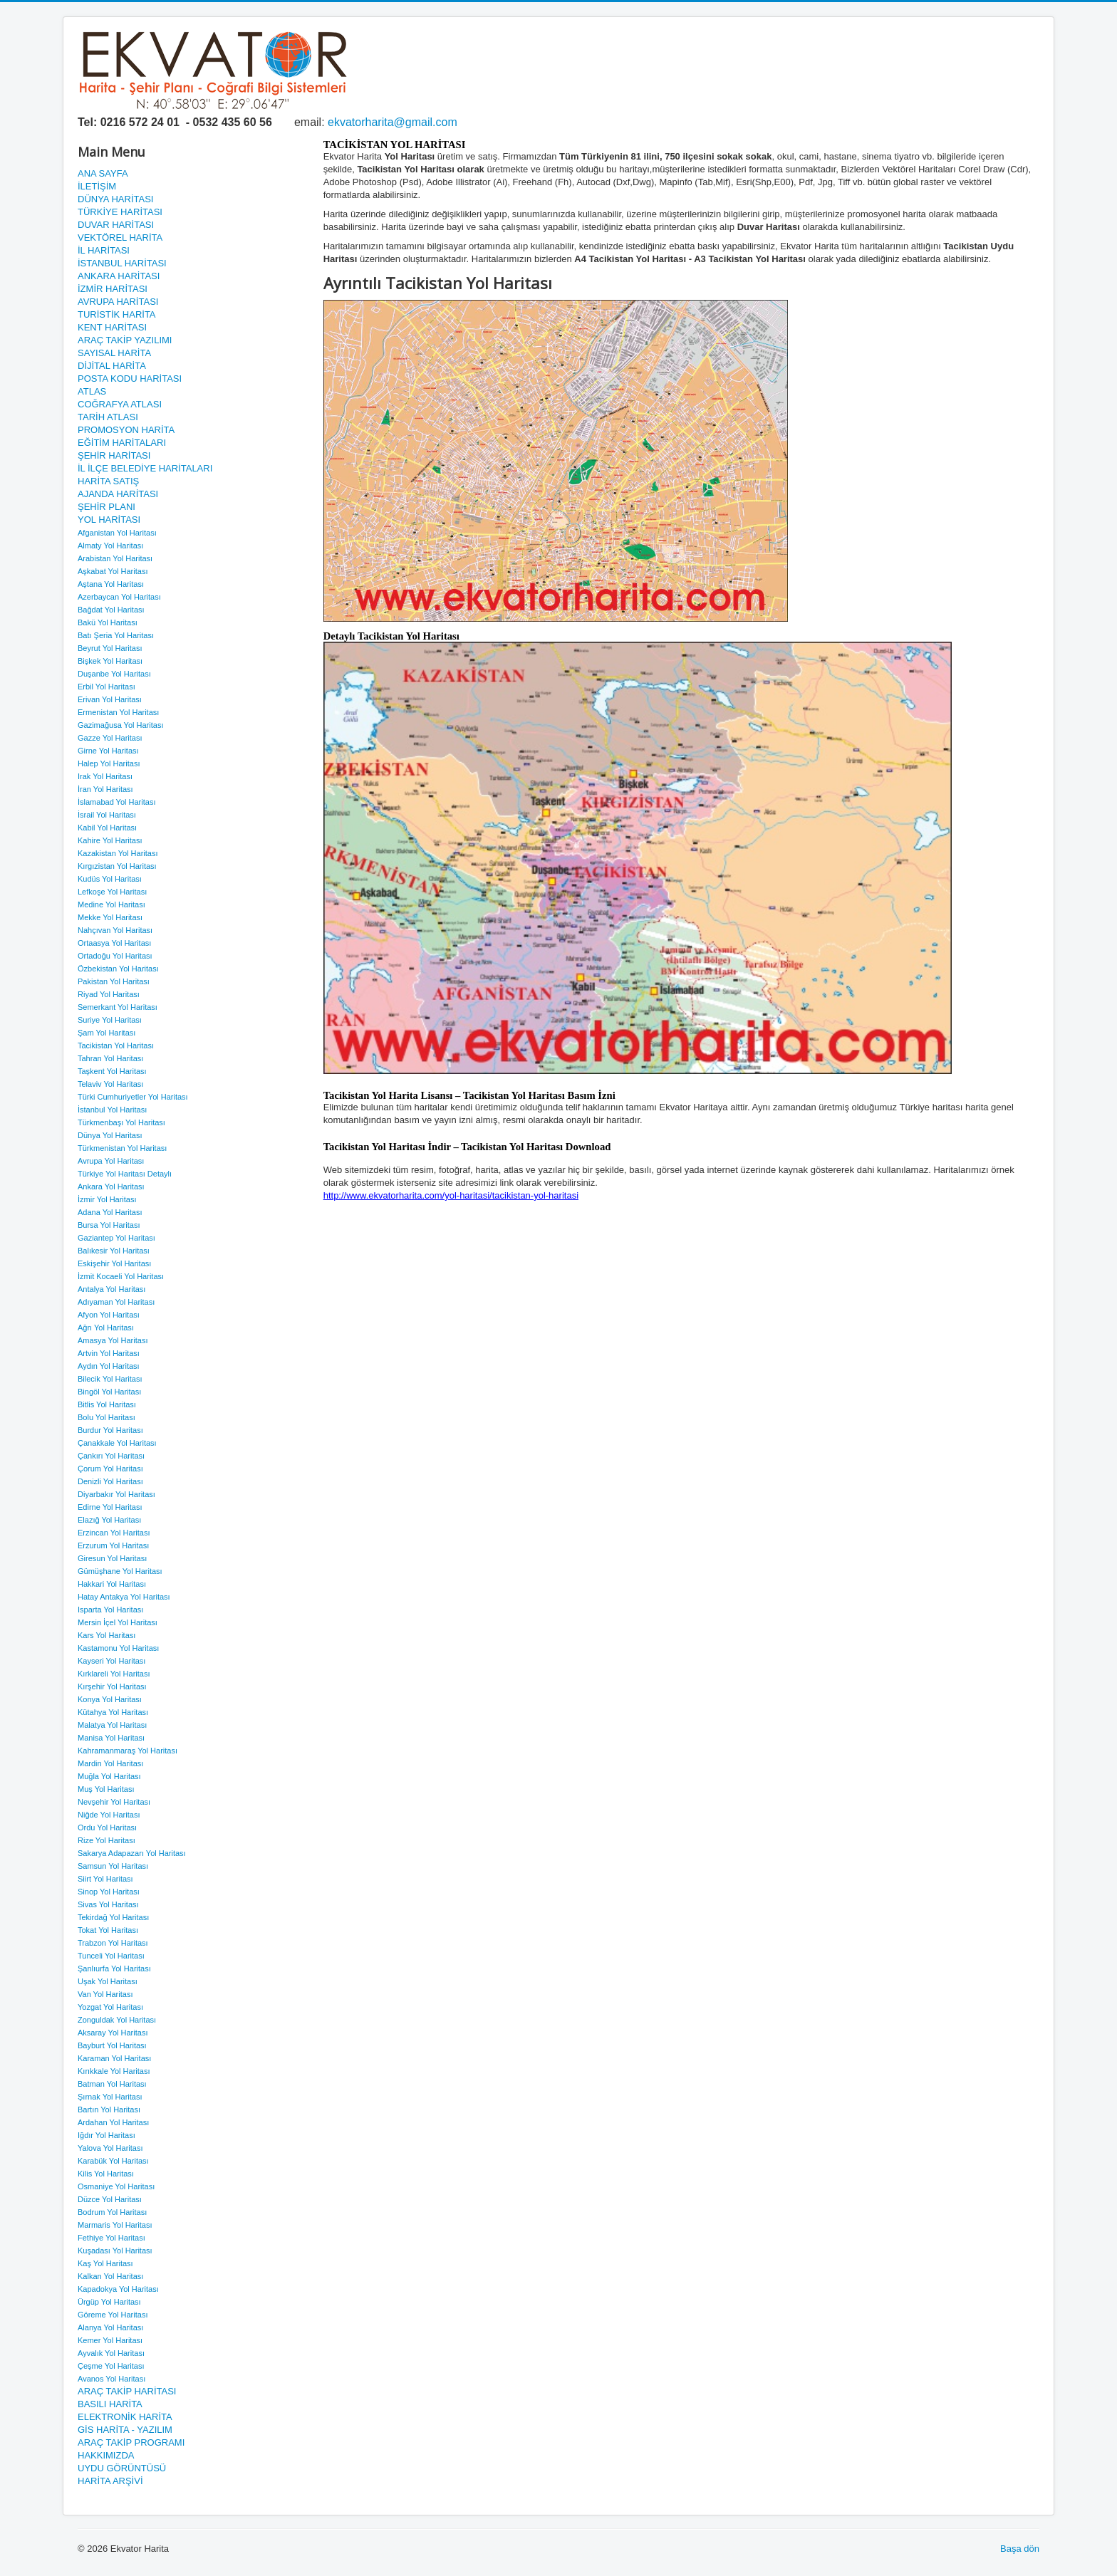  What do you see at coordinates (111, 1661) in the screenshot?
I see `Kayseri Yol Haritası` at bounding box center [111, 1661].